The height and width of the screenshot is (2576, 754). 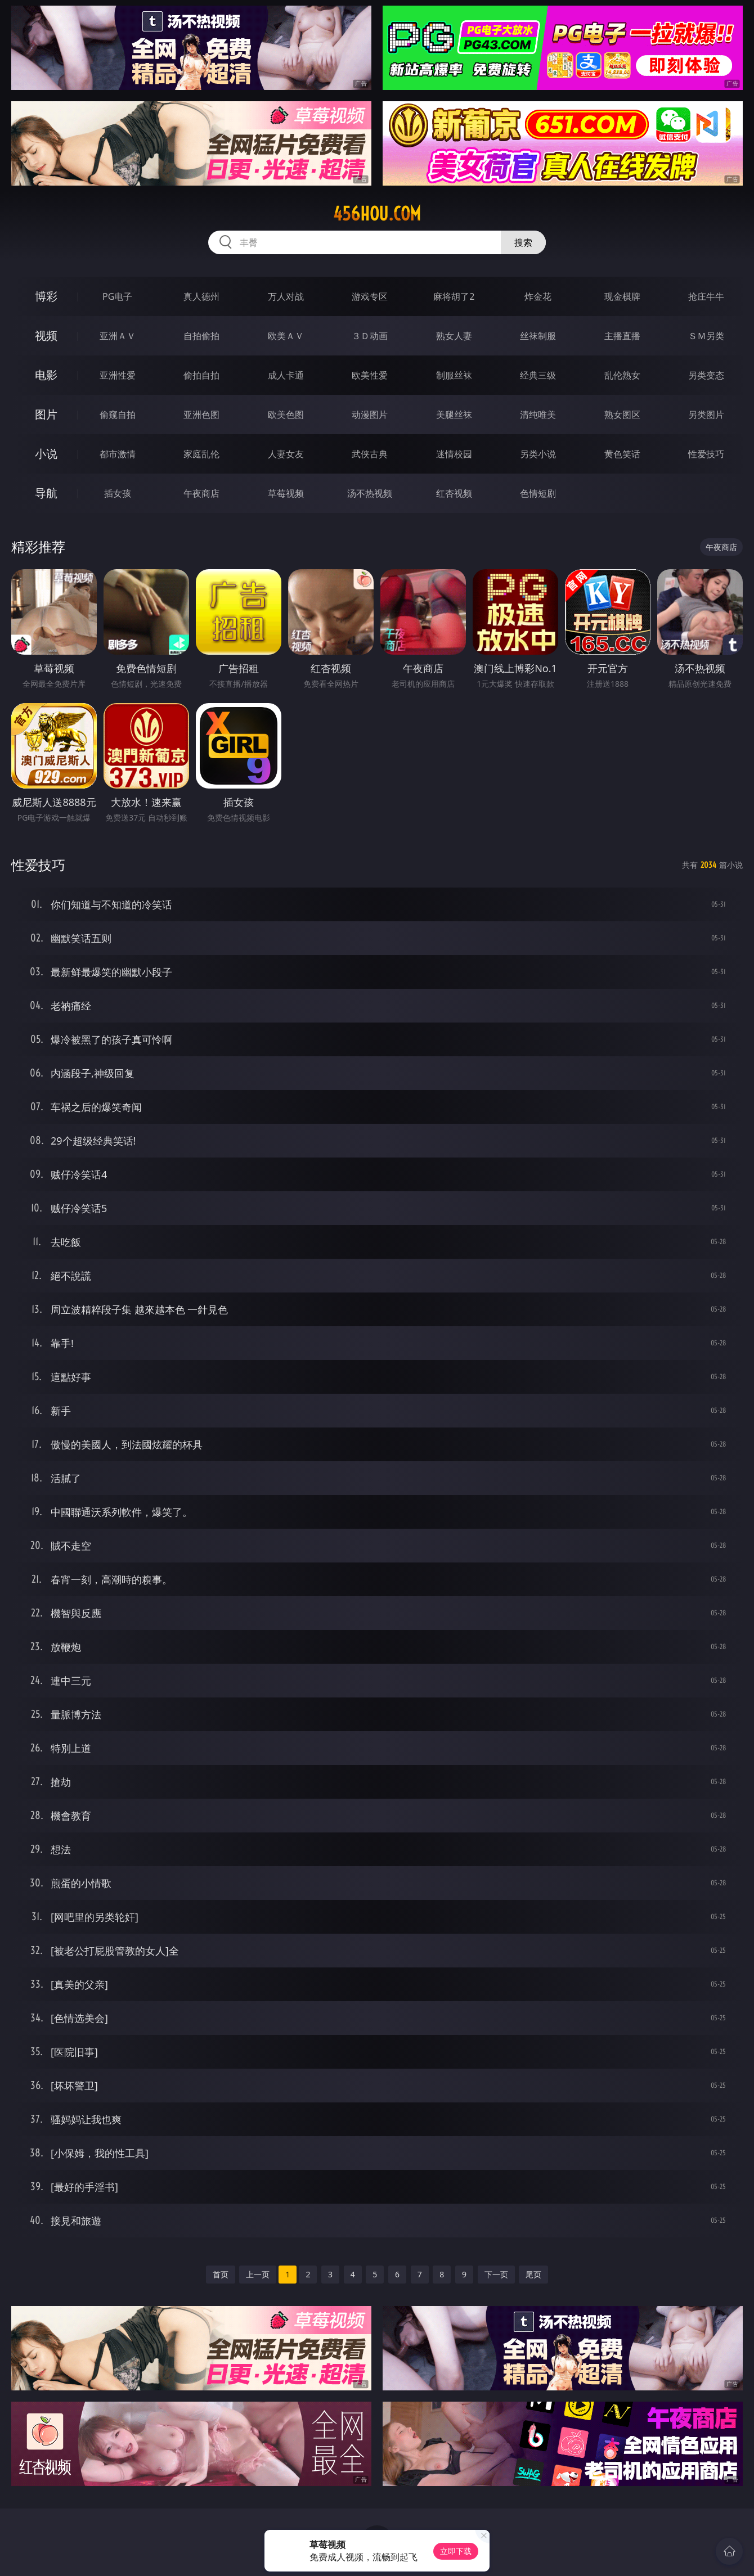 I want to click on 尾页, so click(x=533, y=2274).